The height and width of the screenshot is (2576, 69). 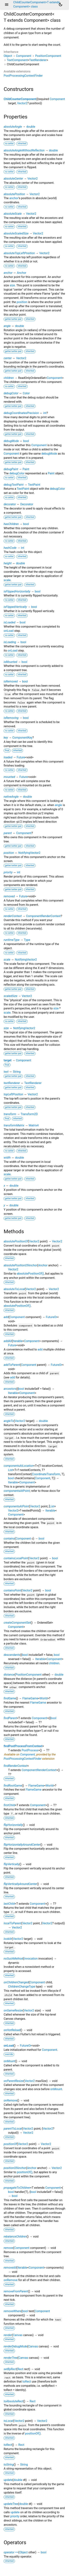 What do you see at coordinates (24, 150) in the screenshot?
I see `absoluteAngleWithoutReflection` at bounding box center [24, 150].